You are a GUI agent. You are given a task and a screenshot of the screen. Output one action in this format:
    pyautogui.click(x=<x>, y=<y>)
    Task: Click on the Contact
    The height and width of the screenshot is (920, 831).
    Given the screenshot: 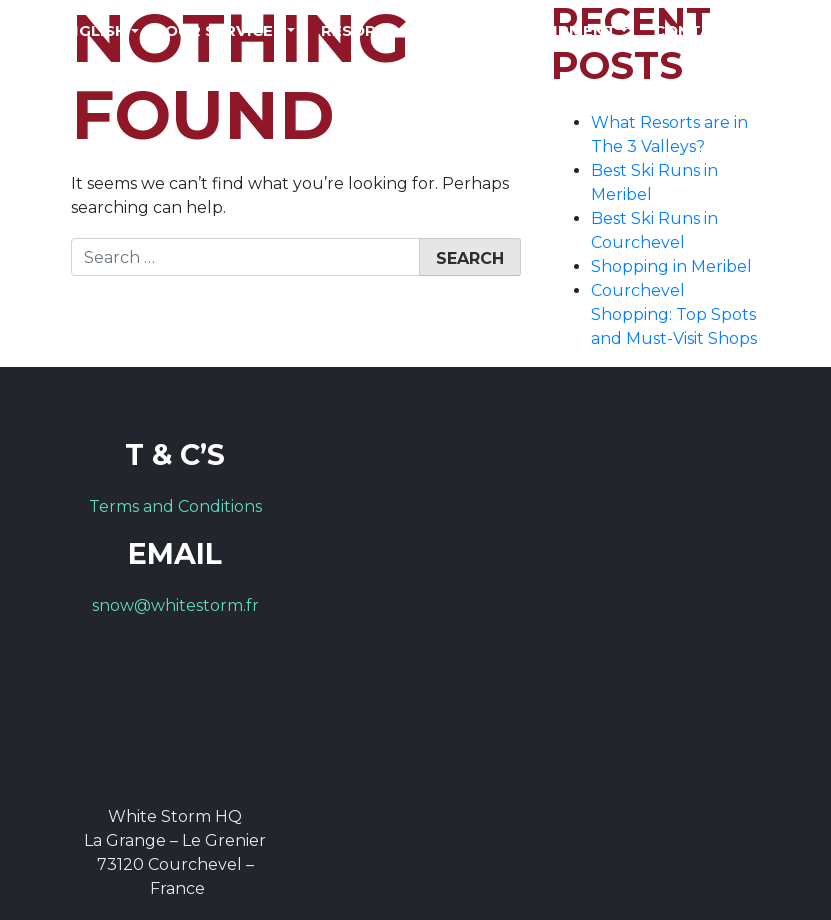 What is the action you would take?
    pyautogui.click(x=693, y=30)
    